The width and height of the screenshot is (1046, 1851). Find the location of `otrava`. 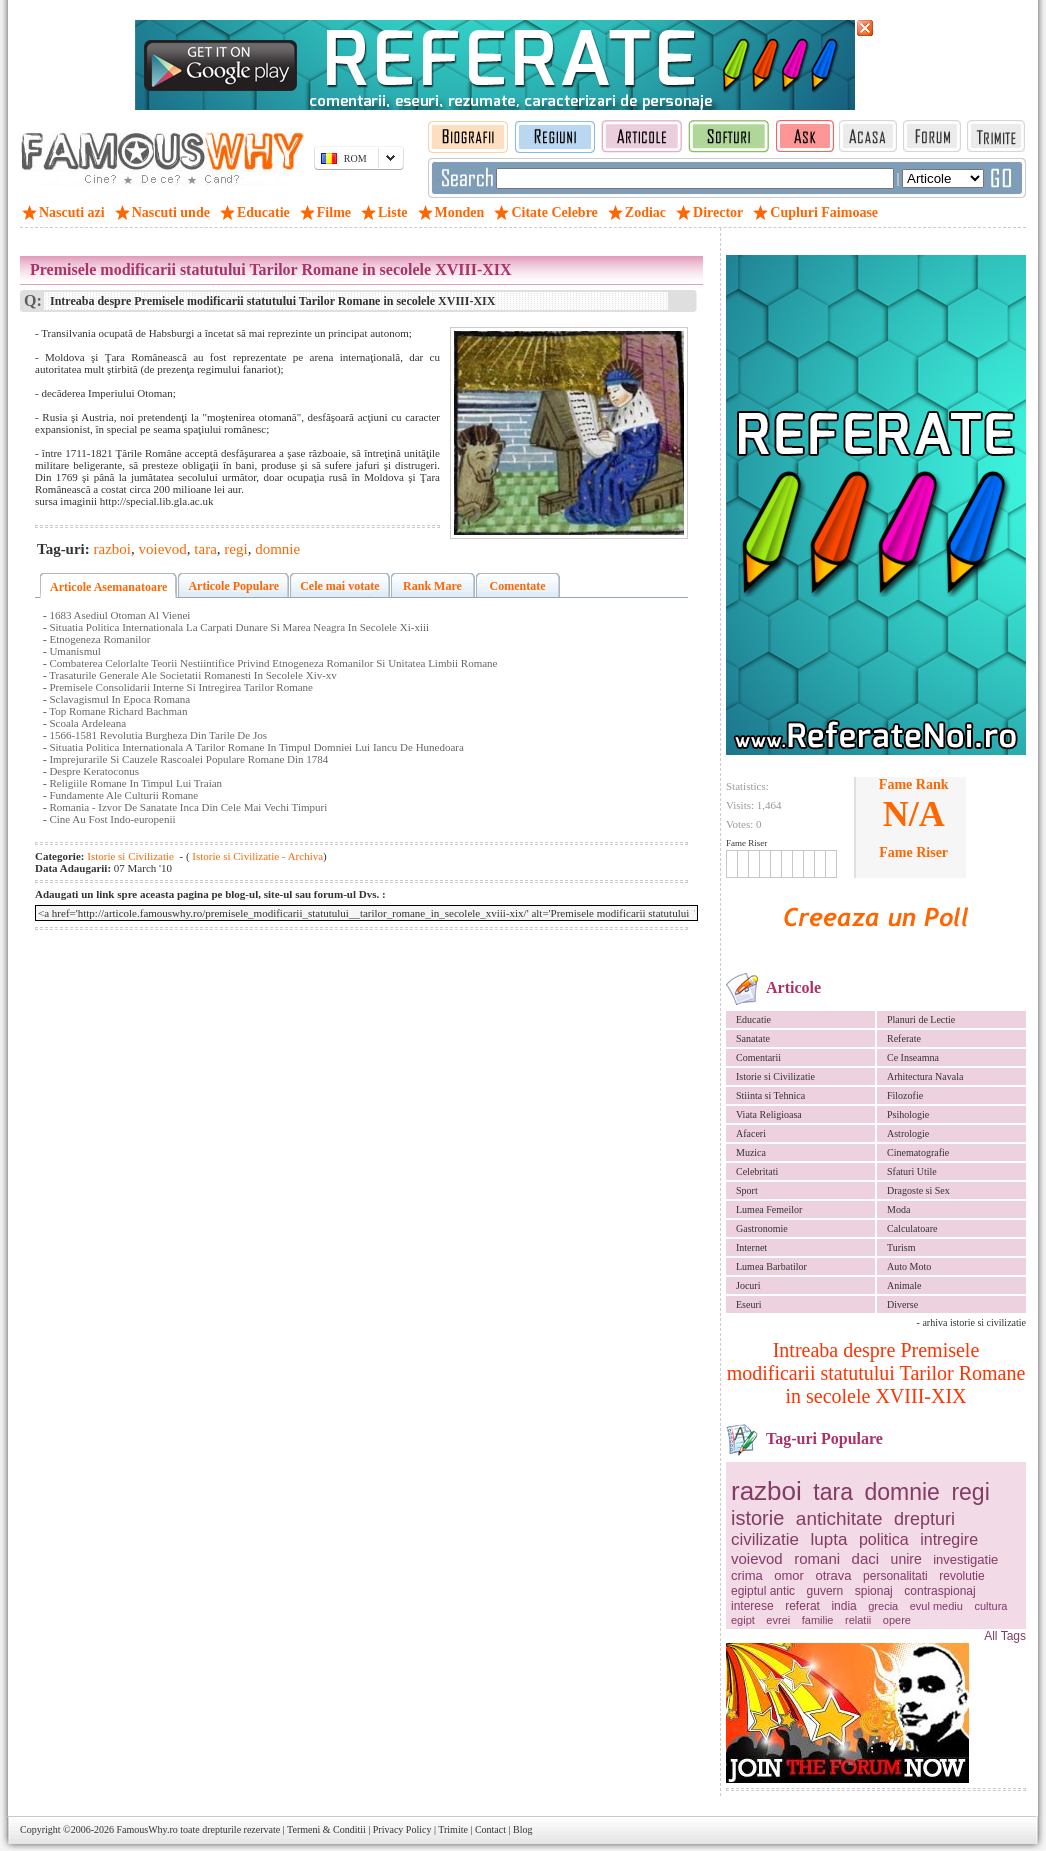

otrava is located at coordinates (833, 1575).